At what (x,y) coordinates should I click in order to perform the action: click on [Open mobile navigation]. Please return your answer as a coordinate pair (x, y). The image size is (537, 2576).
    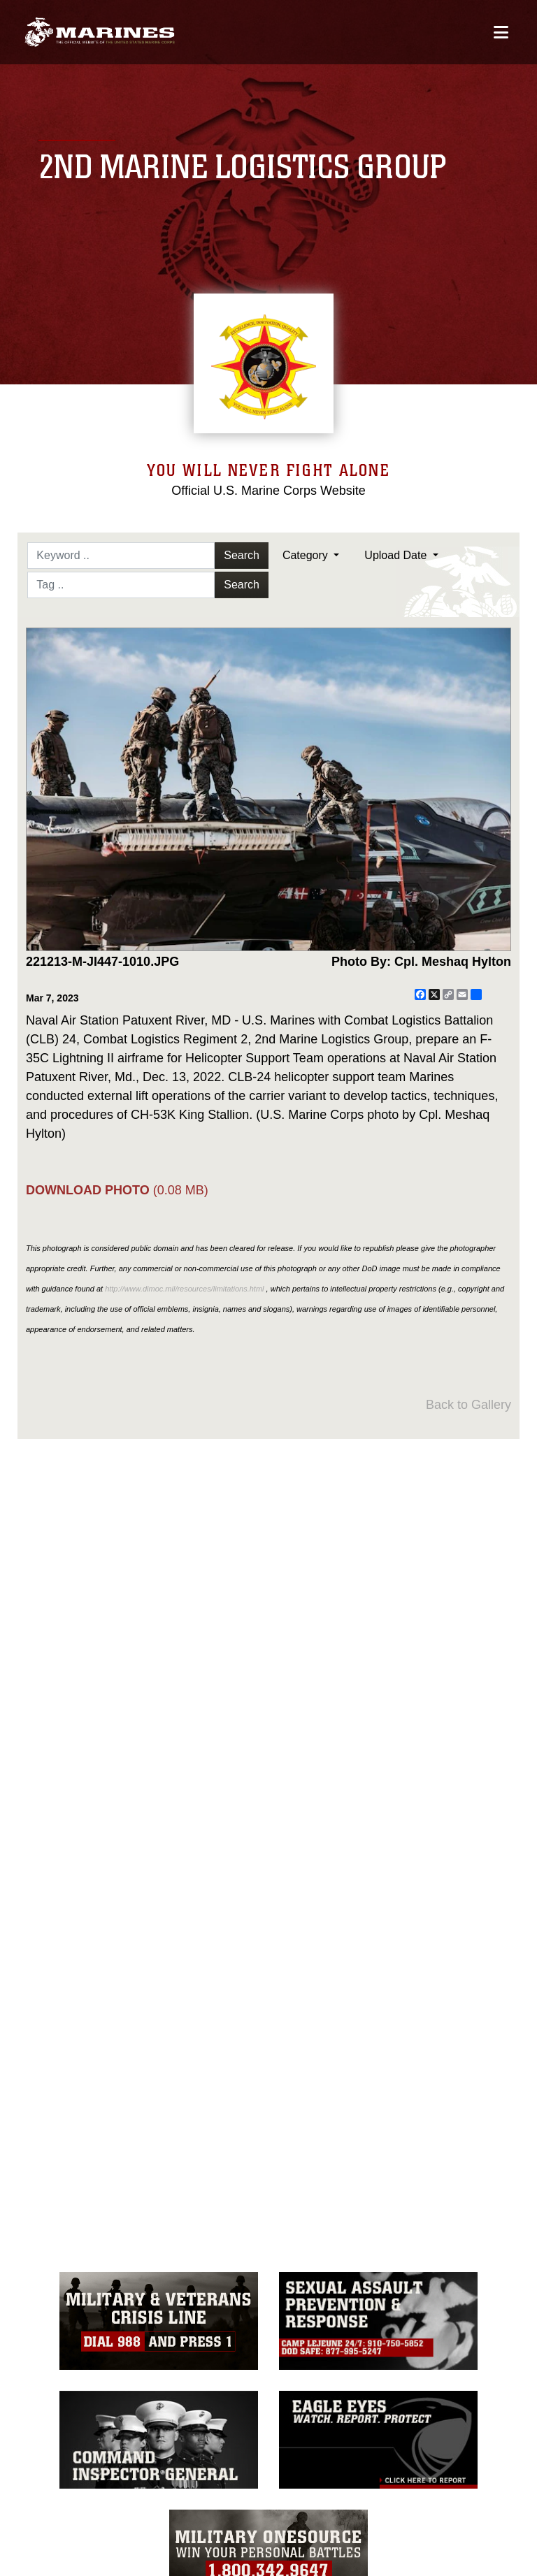
    Looking at the image, I should click on (501, 33).